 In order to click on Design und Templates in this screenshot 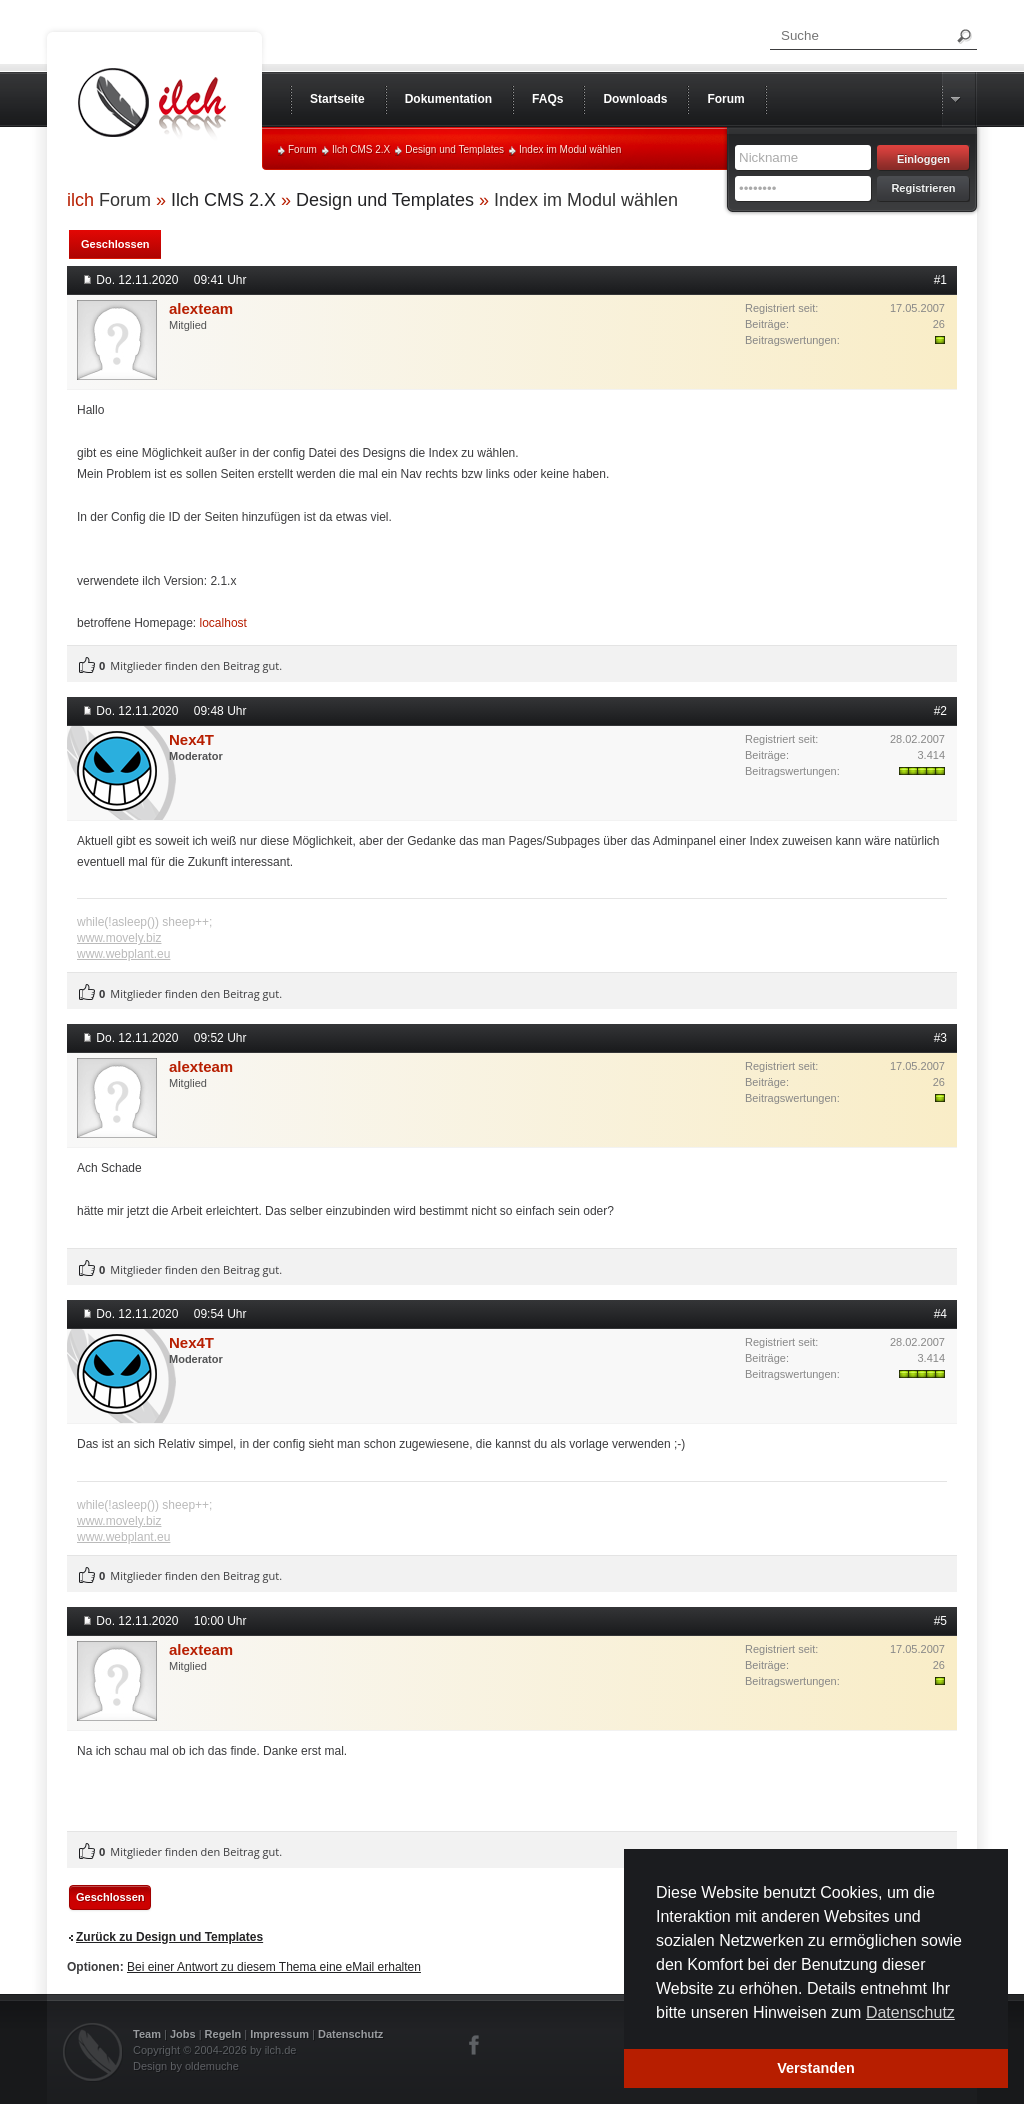, I will do `click(454, 149)`.